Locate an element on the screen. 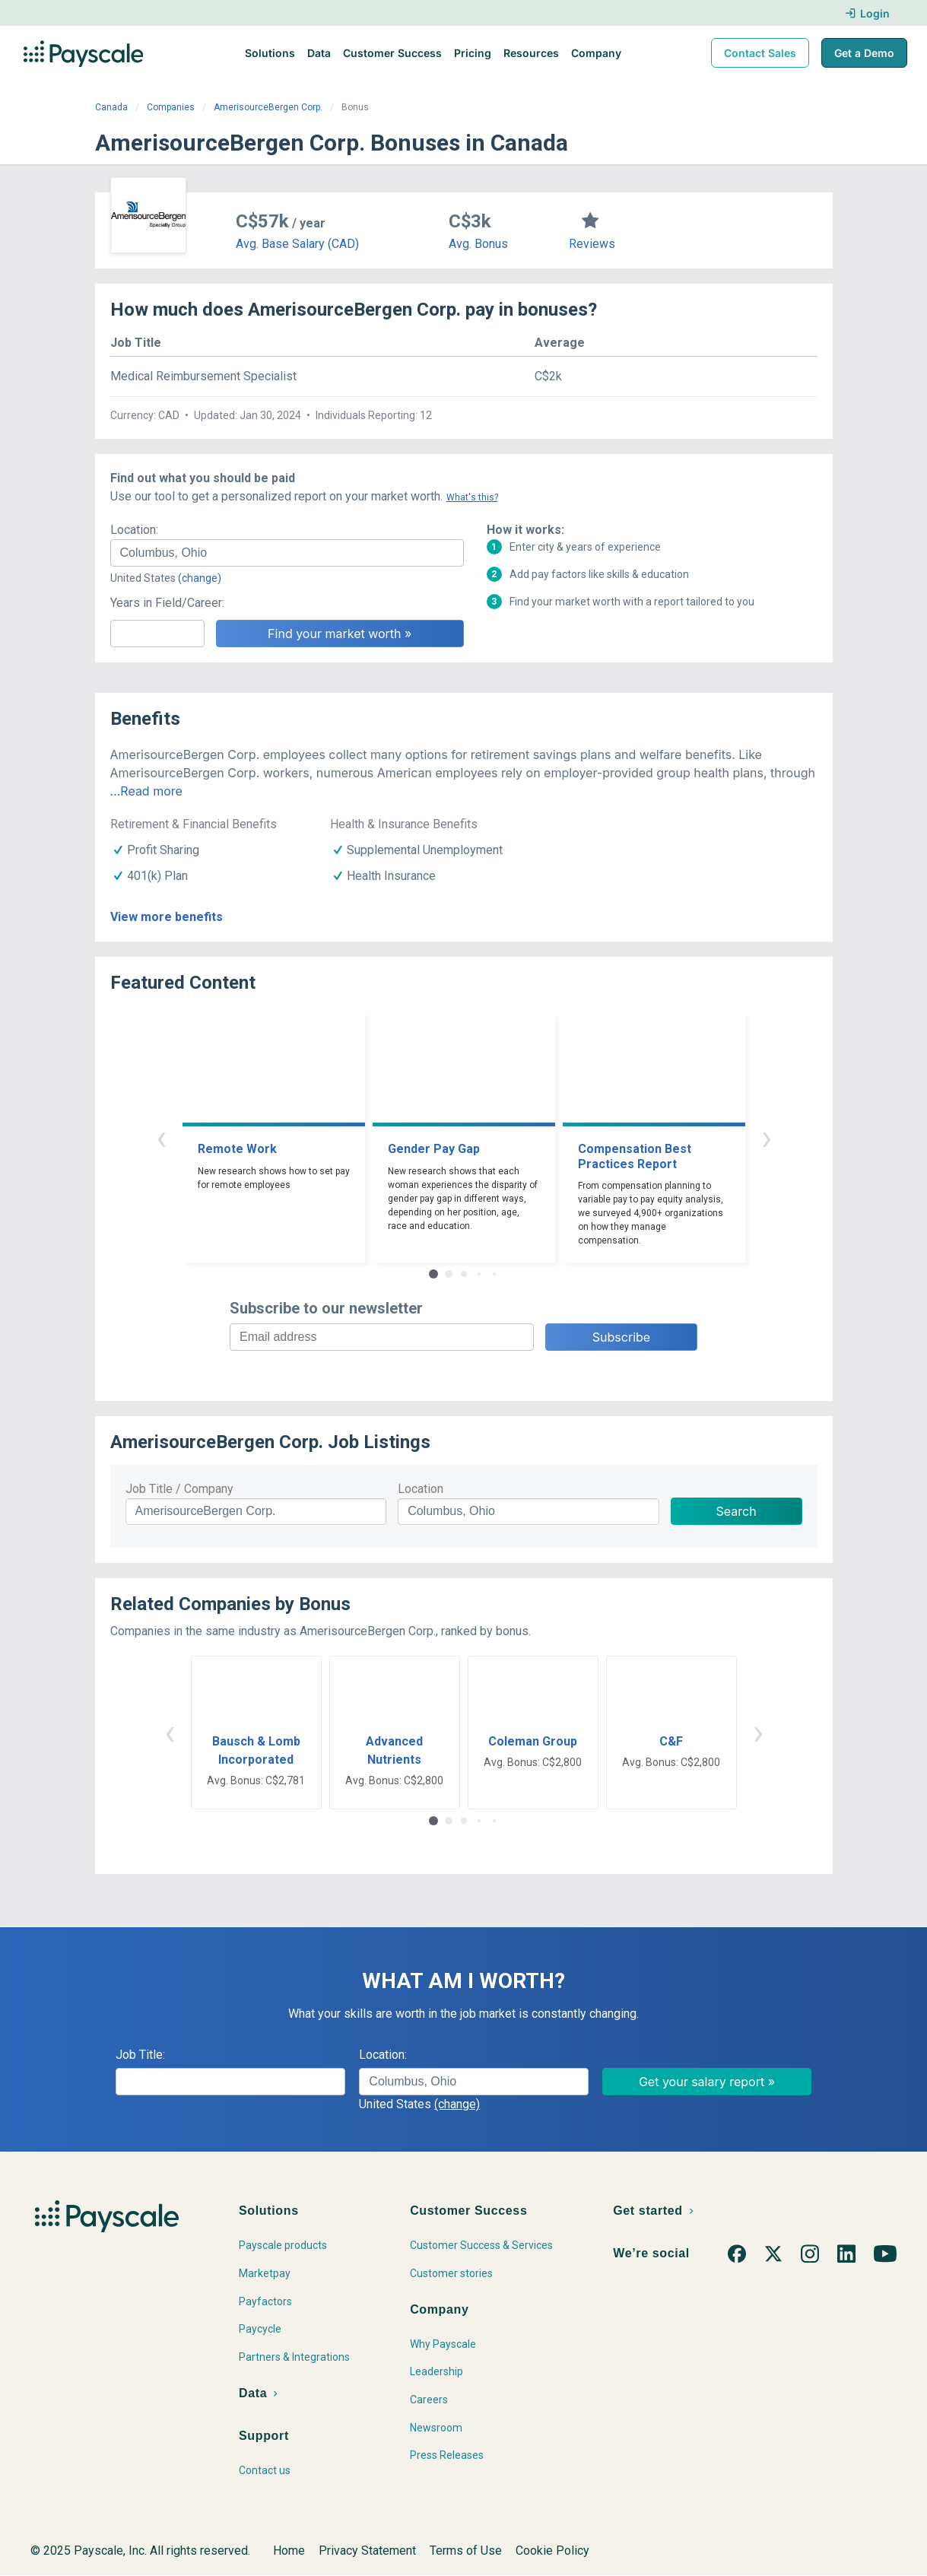 Image resolution: width=927 pixels, height=2576 pixels. Search is located at coordinates (736, 1511).